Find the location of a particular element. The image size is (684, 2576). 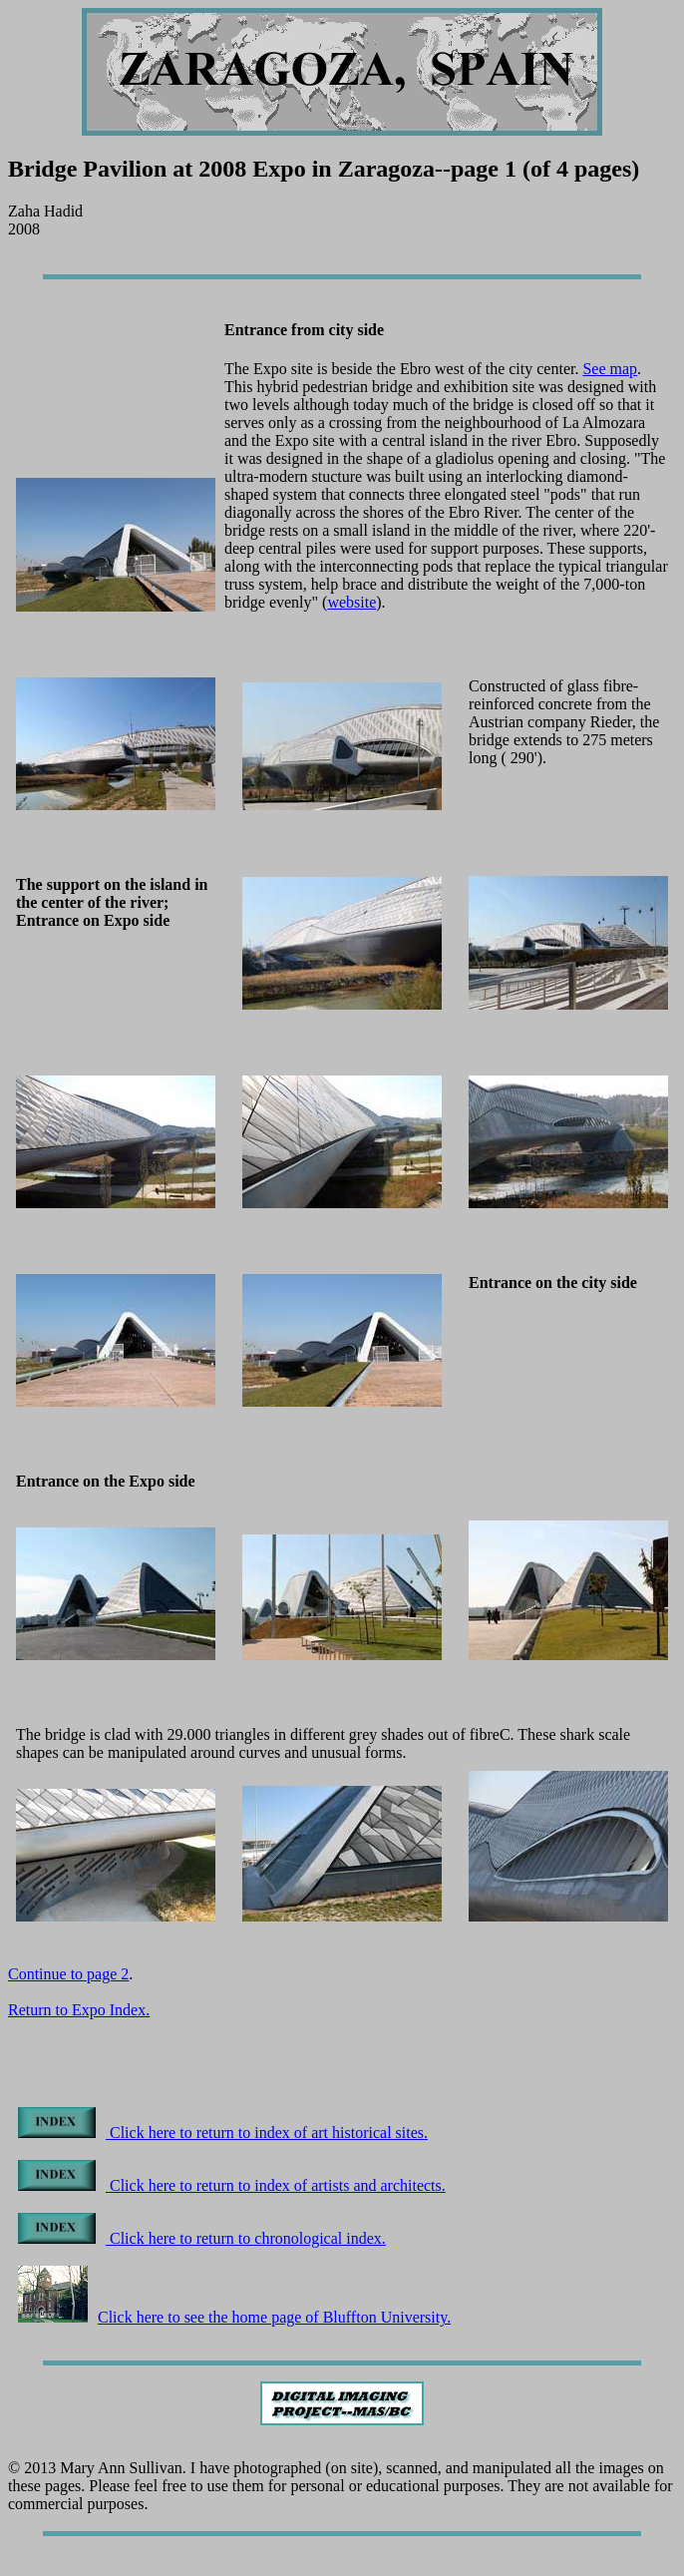

See map is located at coordinates (609, 368).